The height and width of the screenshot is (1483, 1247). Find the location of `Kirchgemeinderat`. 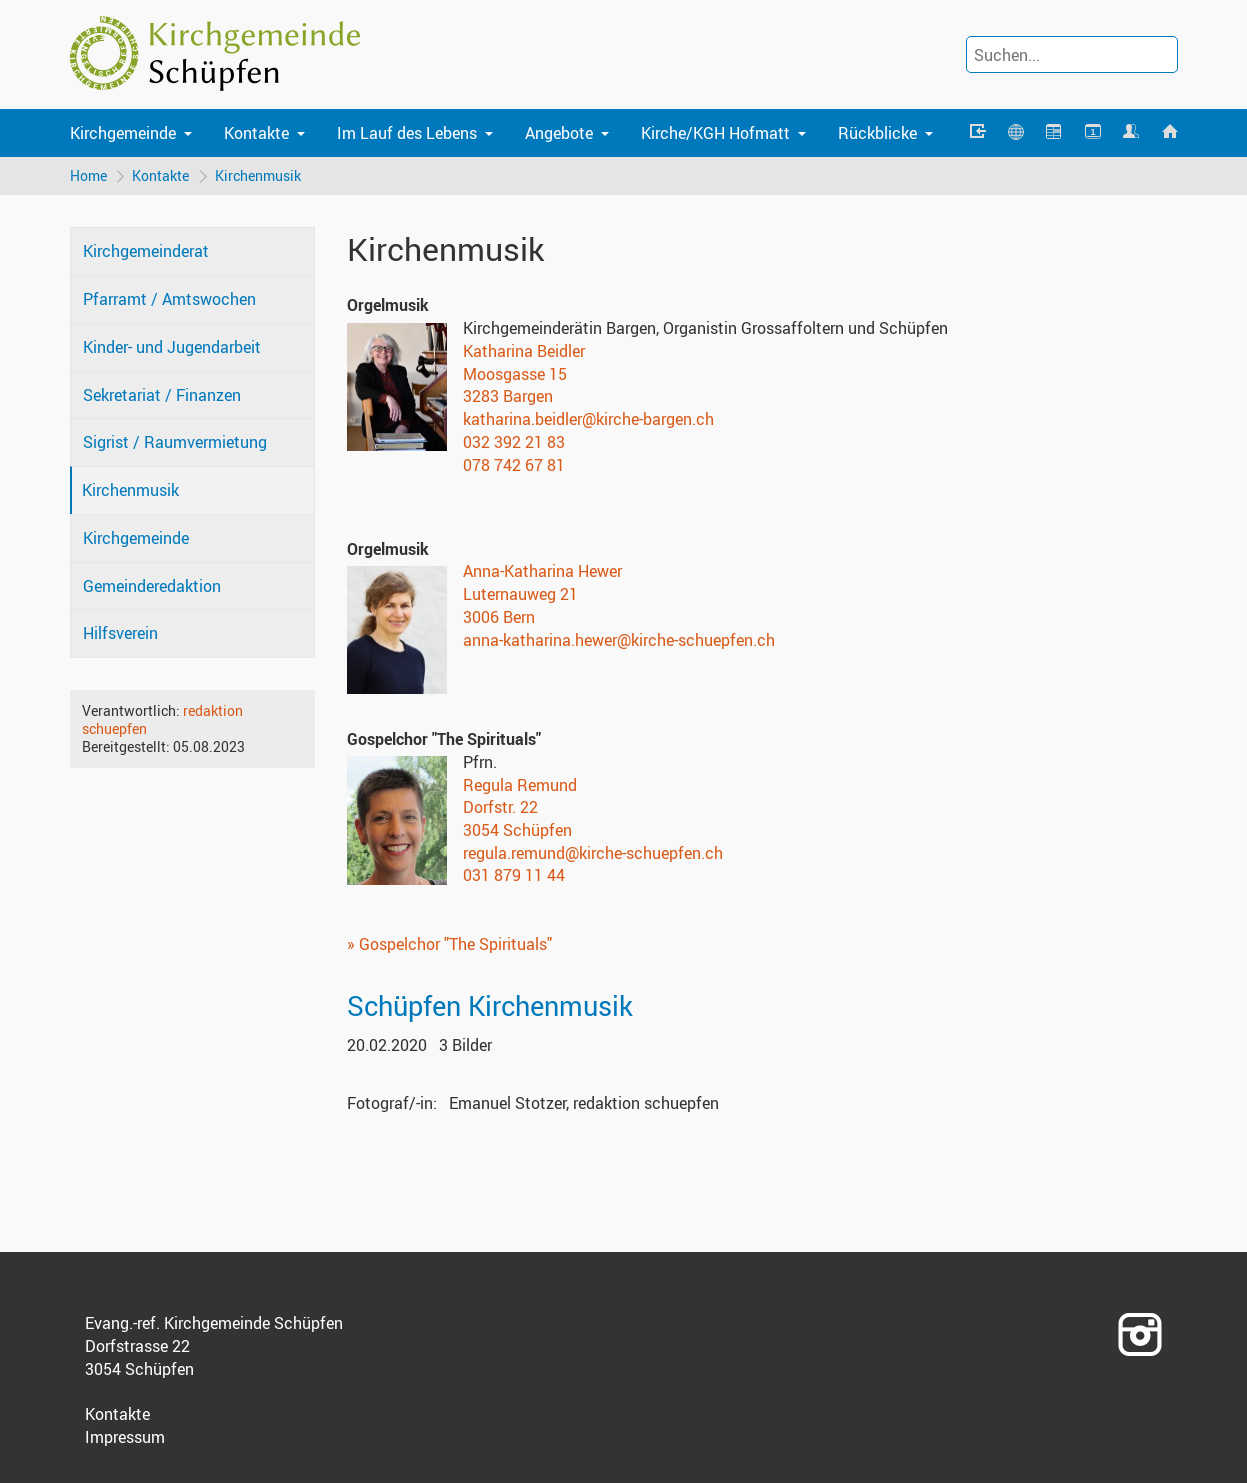

Kirchgemeinderat is located at coordinates (146, 252).